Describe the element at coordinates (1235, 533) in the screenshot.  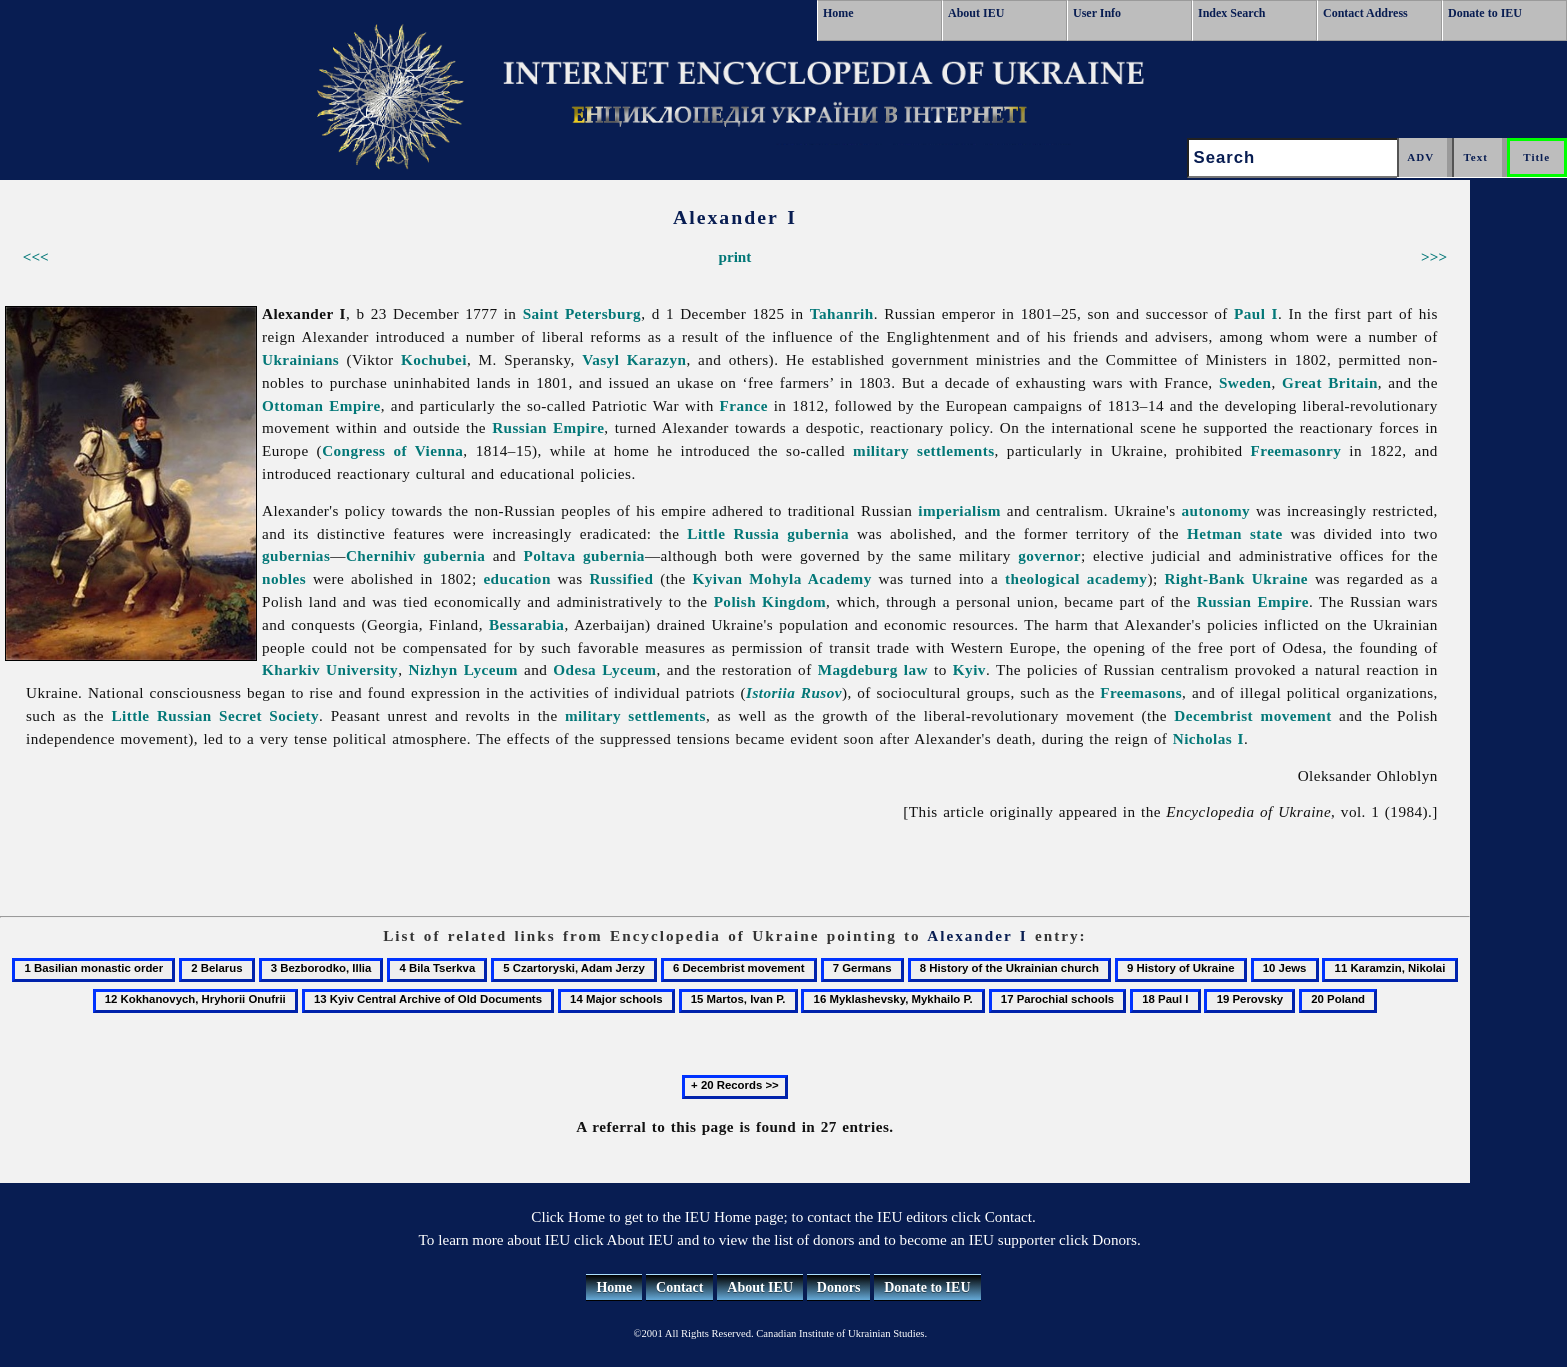
I see `Hetman state` at that location.